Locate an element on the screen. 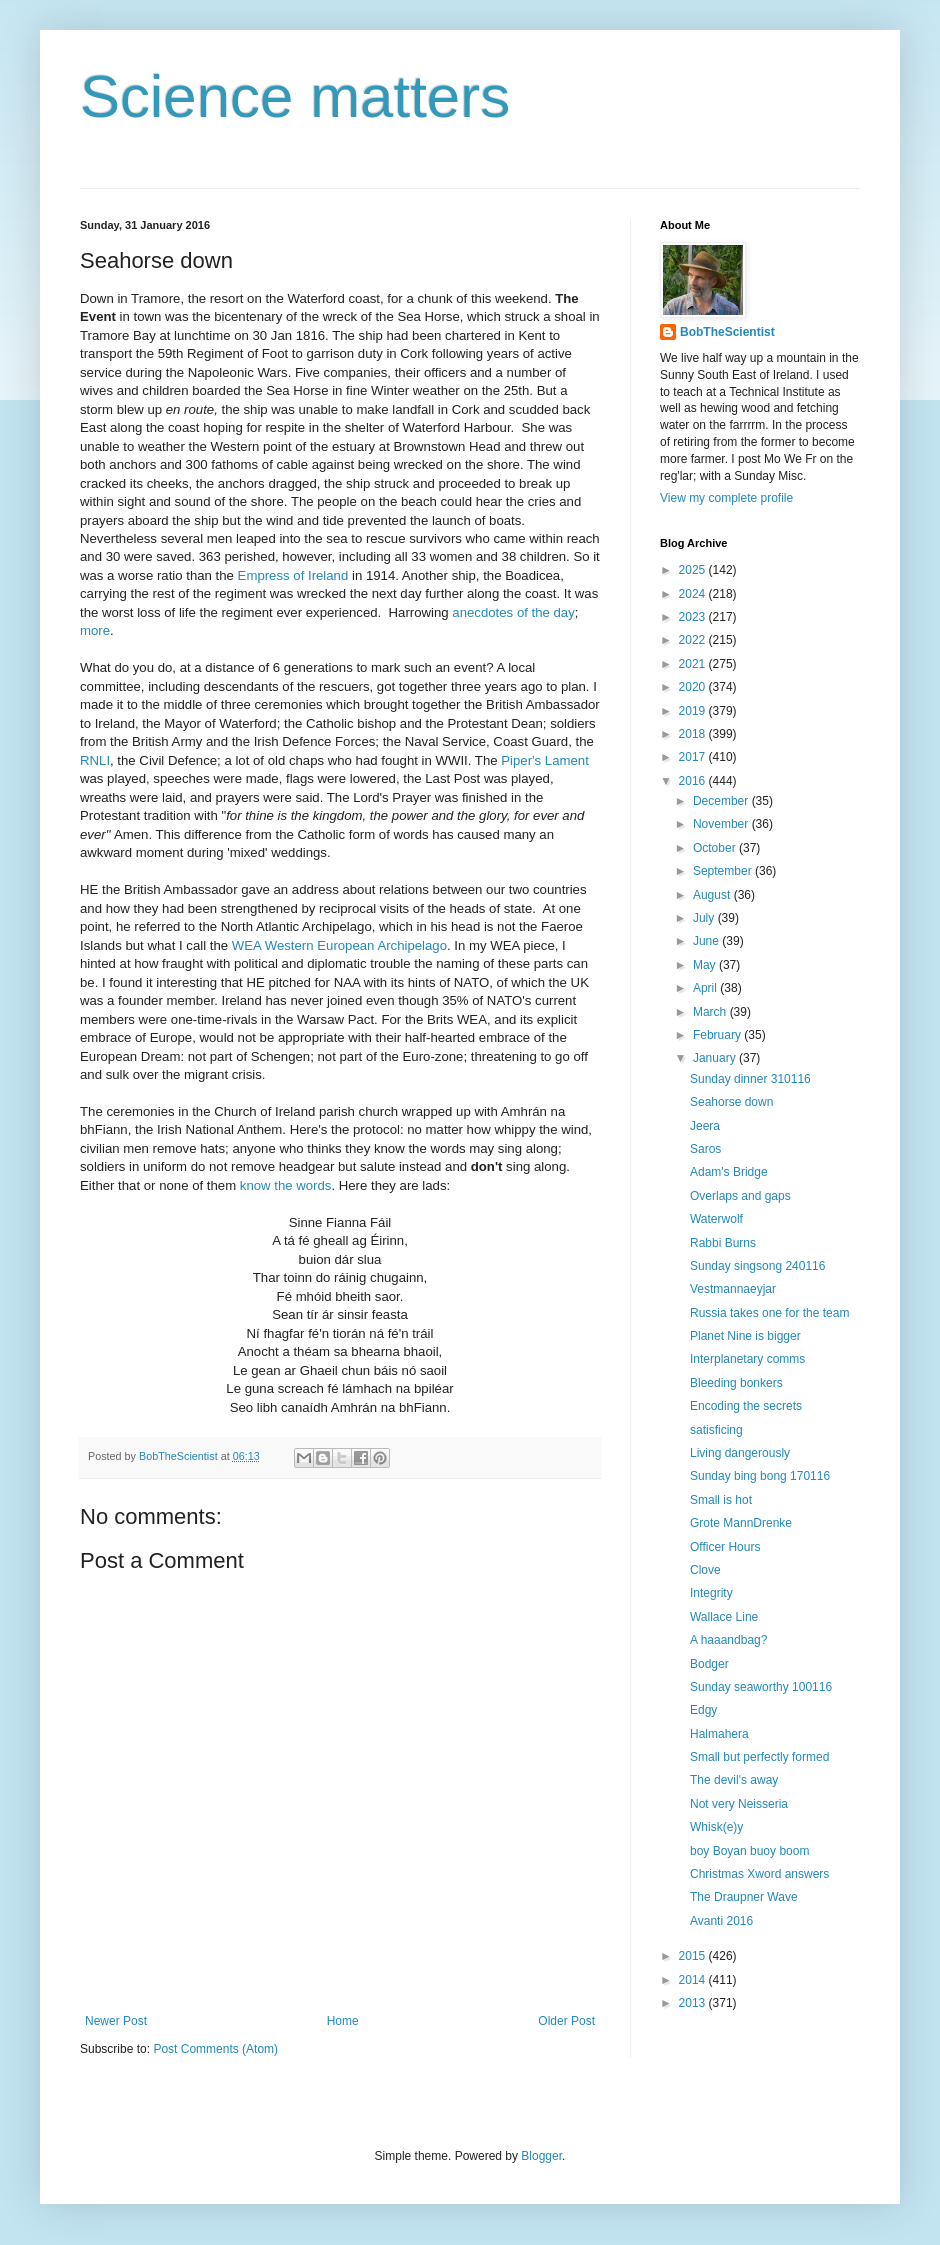  View my complete profile is located at coordinates (726, 498).